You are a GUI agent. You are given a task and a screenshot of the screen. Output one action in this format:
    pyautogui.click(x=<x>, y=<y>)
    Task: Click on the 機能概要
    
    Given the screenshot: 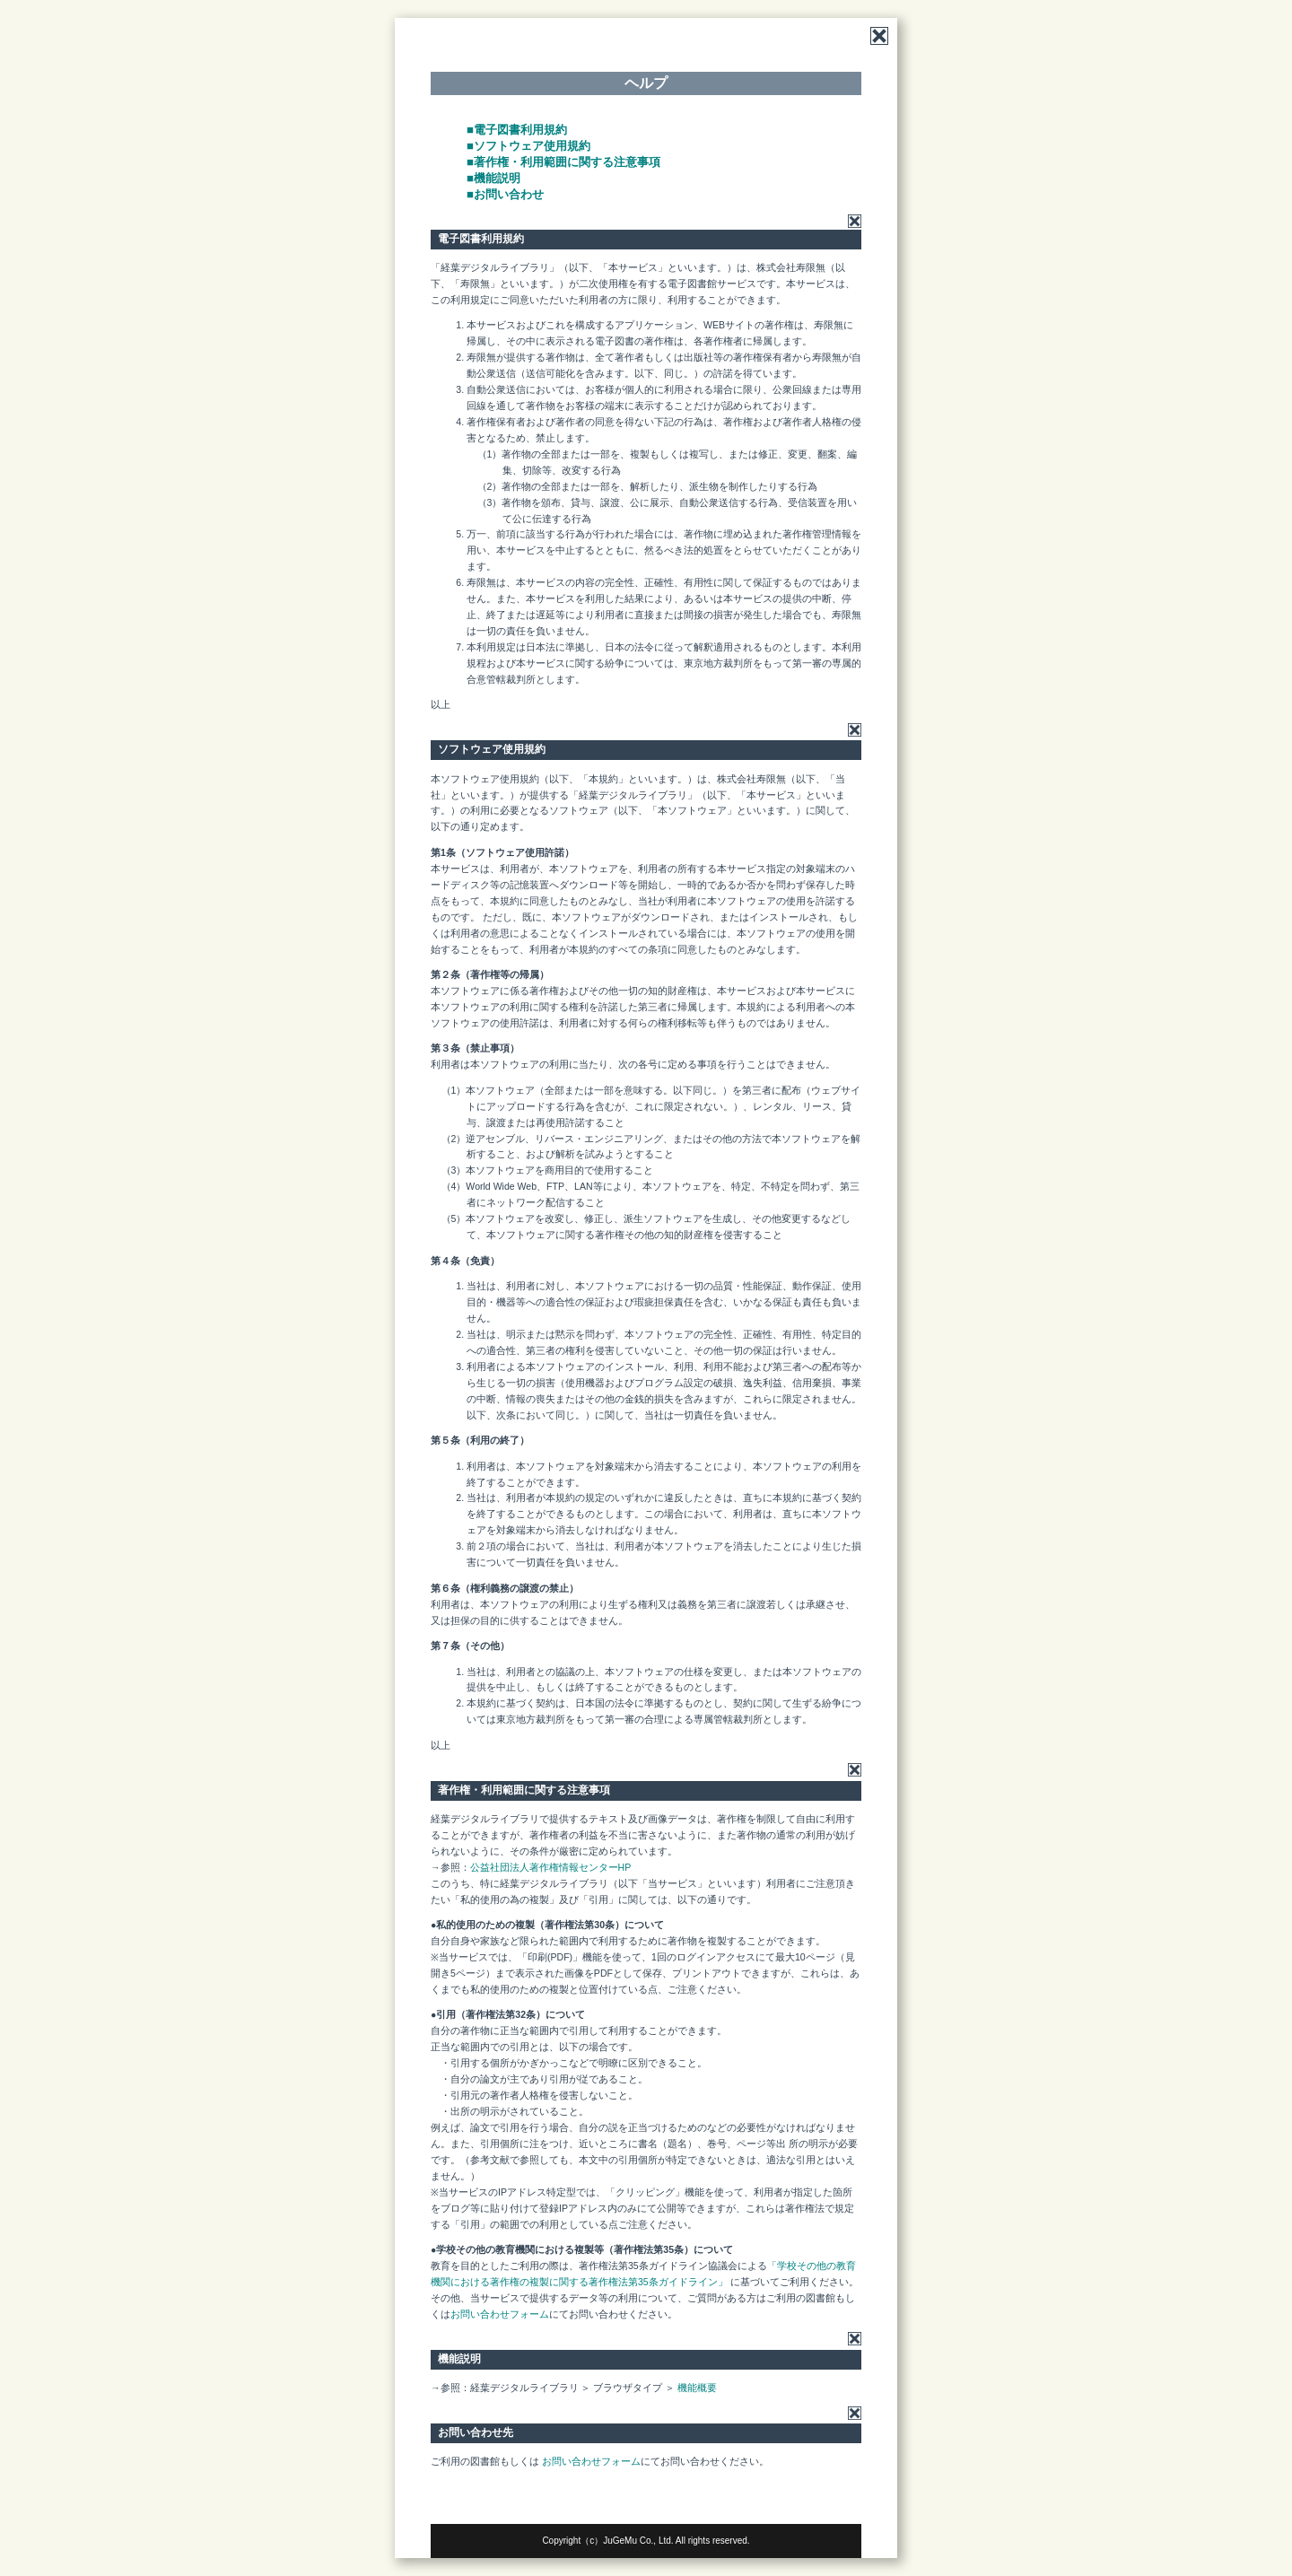 What is the action you would take?
    pyautogui.click(x=697, y=2387)
    